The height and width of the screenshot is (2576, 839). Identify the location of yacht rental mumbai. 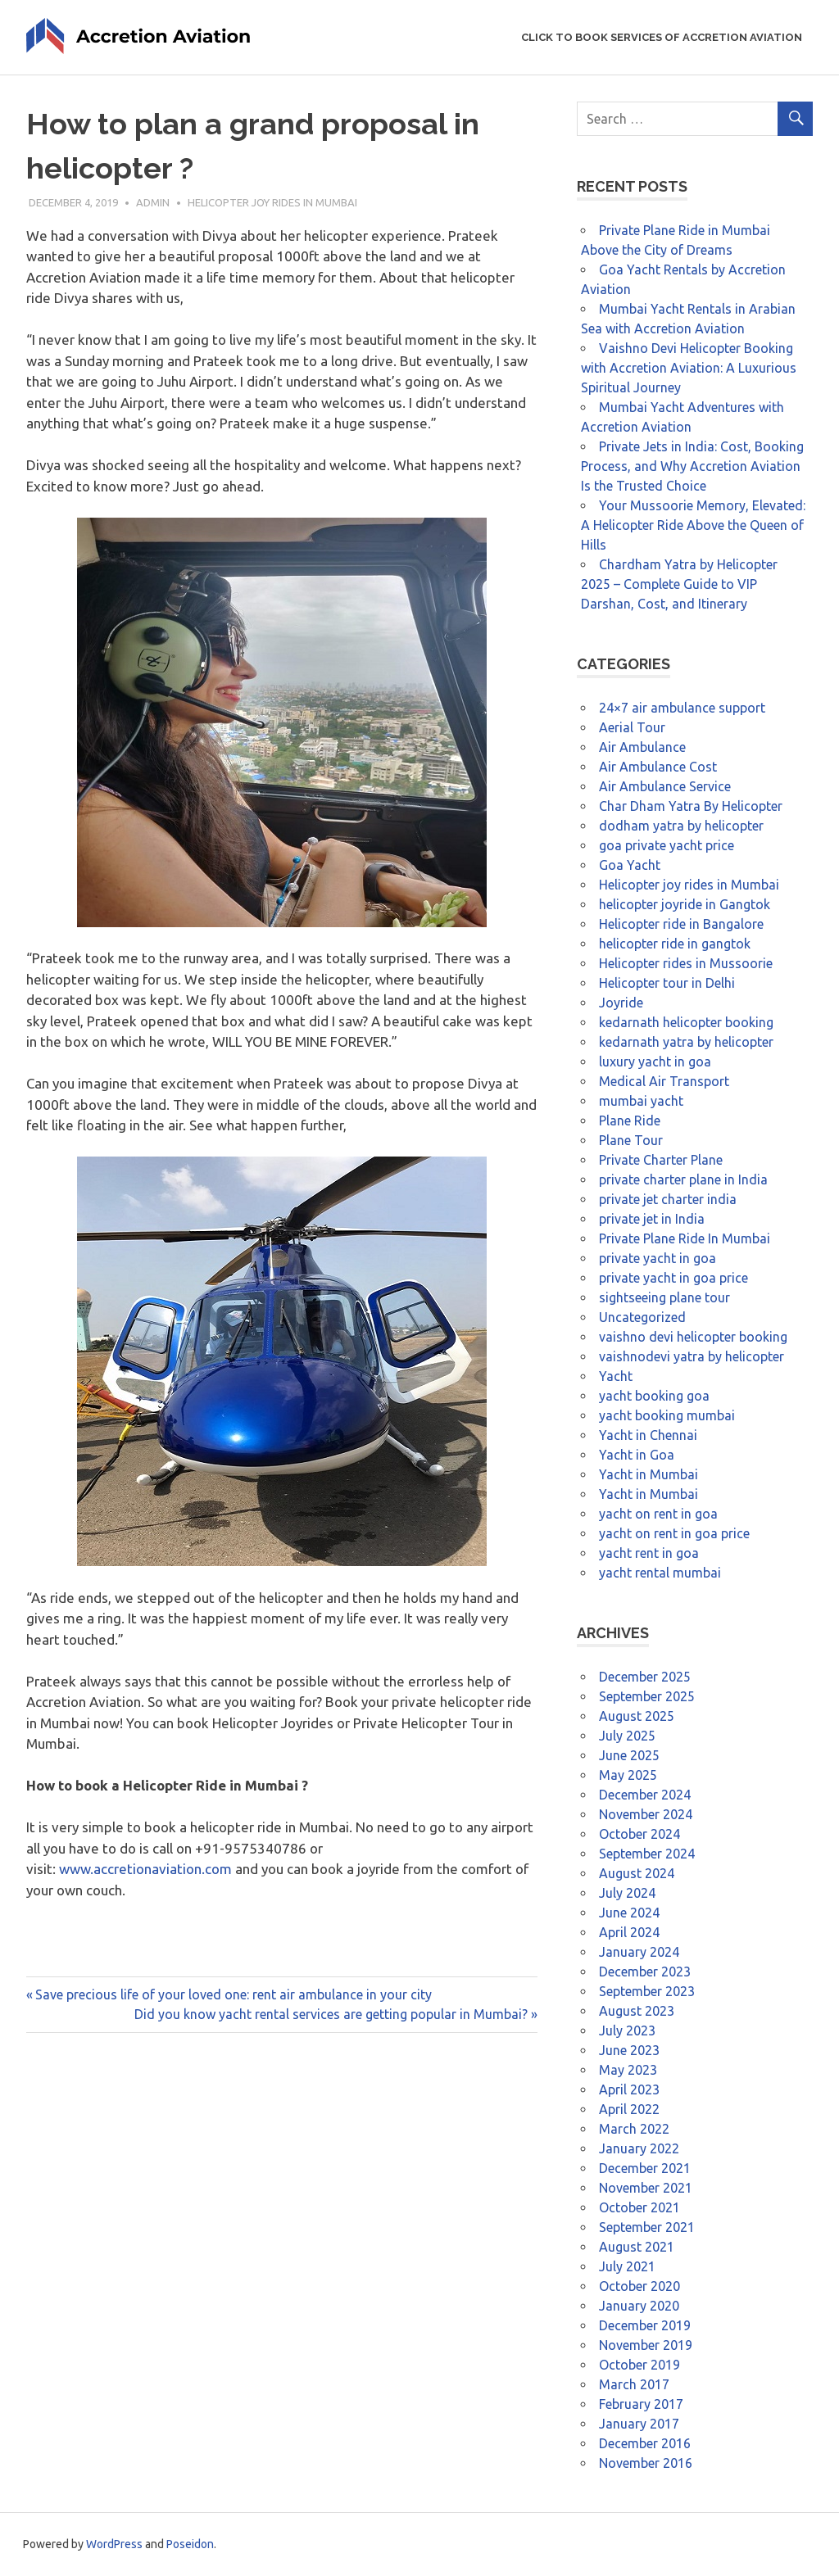
(660, 1572).